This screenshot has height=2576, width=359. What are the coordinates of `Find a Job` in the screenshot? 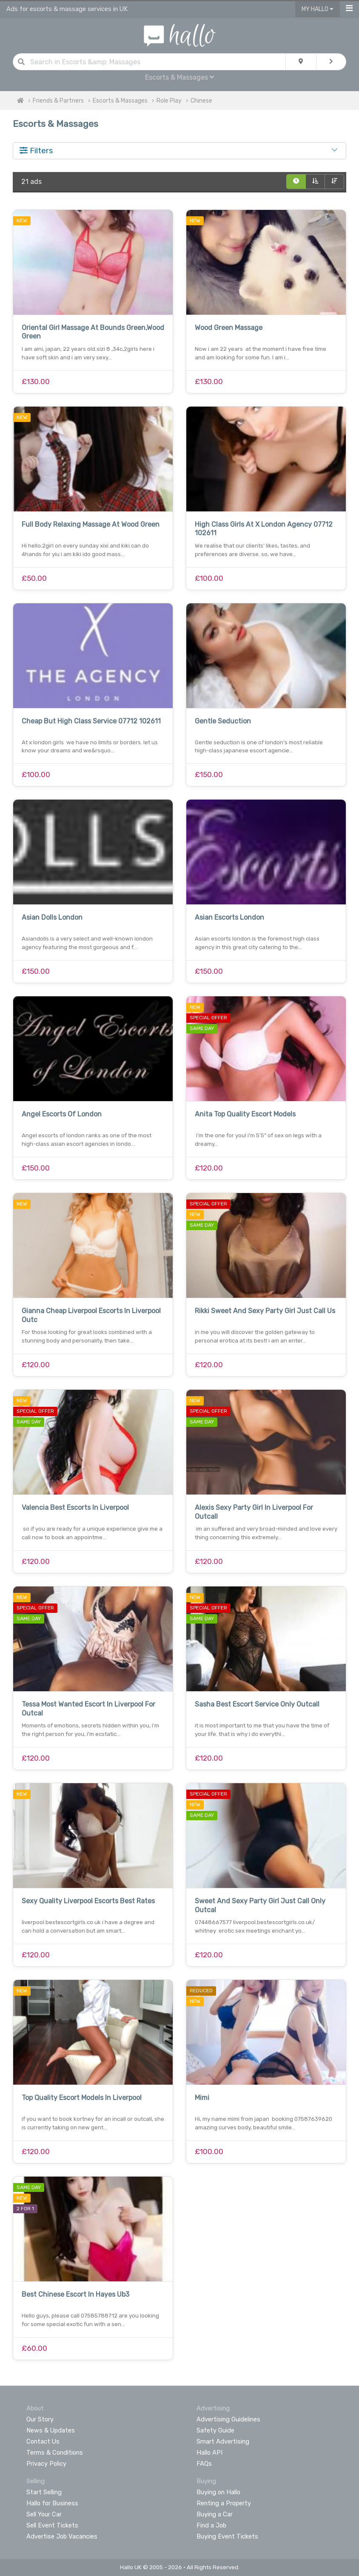 It's located at (211, 2525).